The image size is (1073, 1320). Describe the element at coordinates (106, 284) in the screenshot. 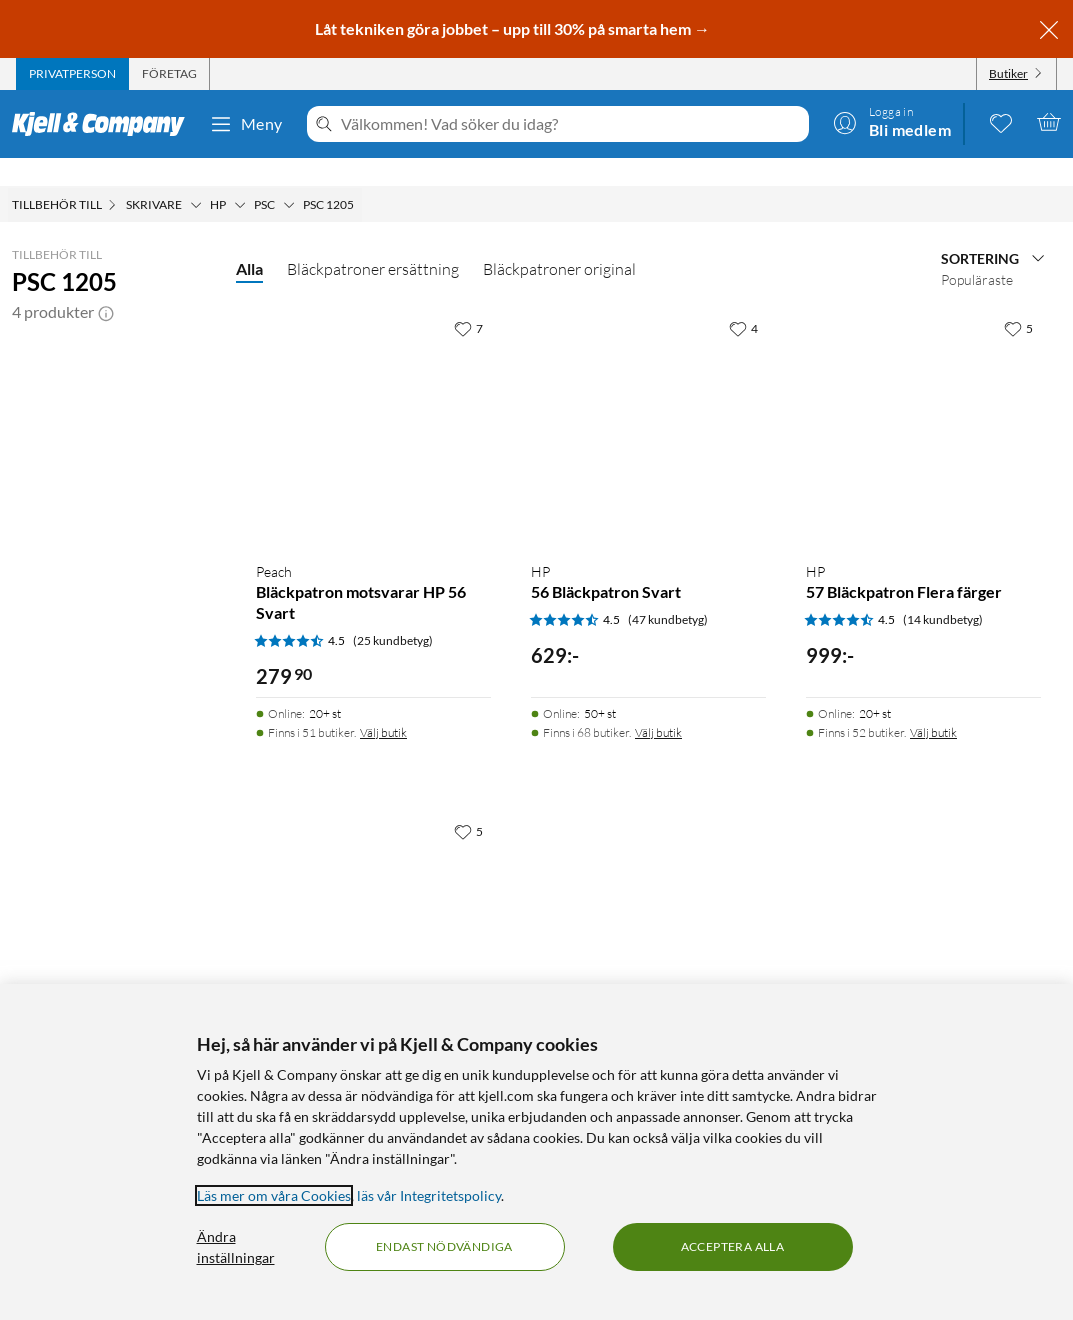

I see `[button]` at that location.